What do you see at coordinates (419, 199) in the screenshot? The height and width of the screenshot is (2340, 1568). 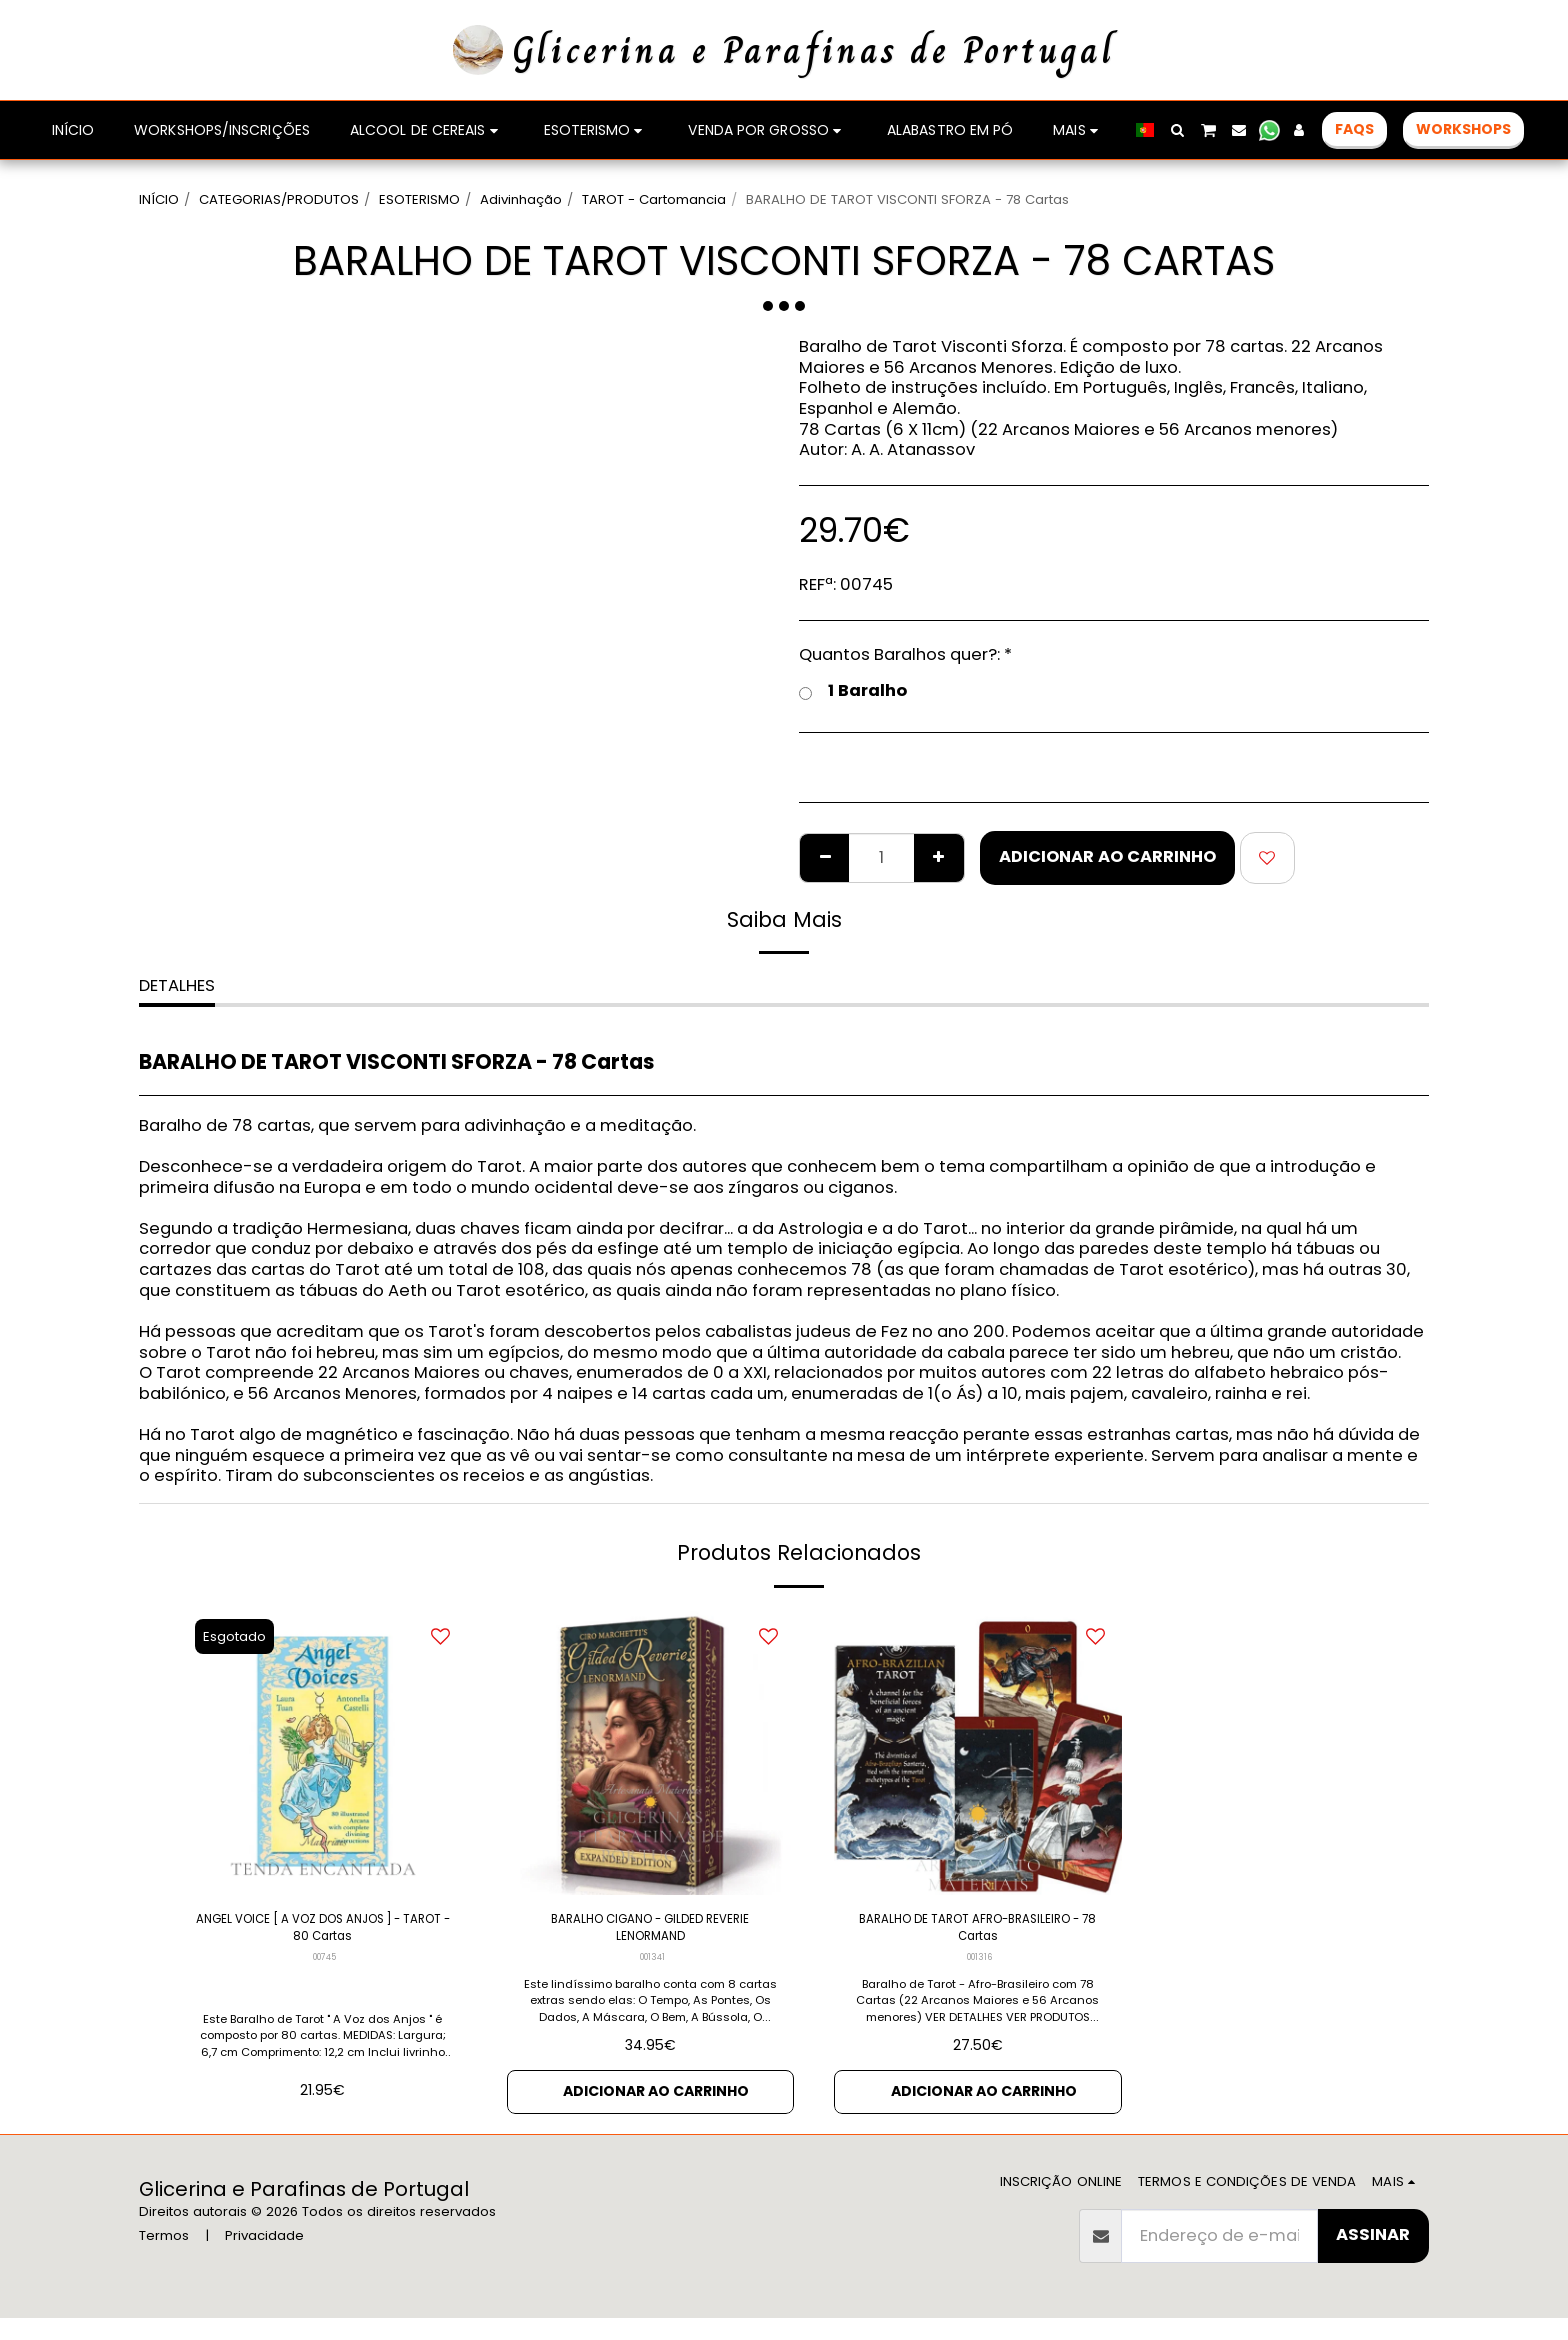 I see `ESOTERISMO` at bounding box center [419, 199].